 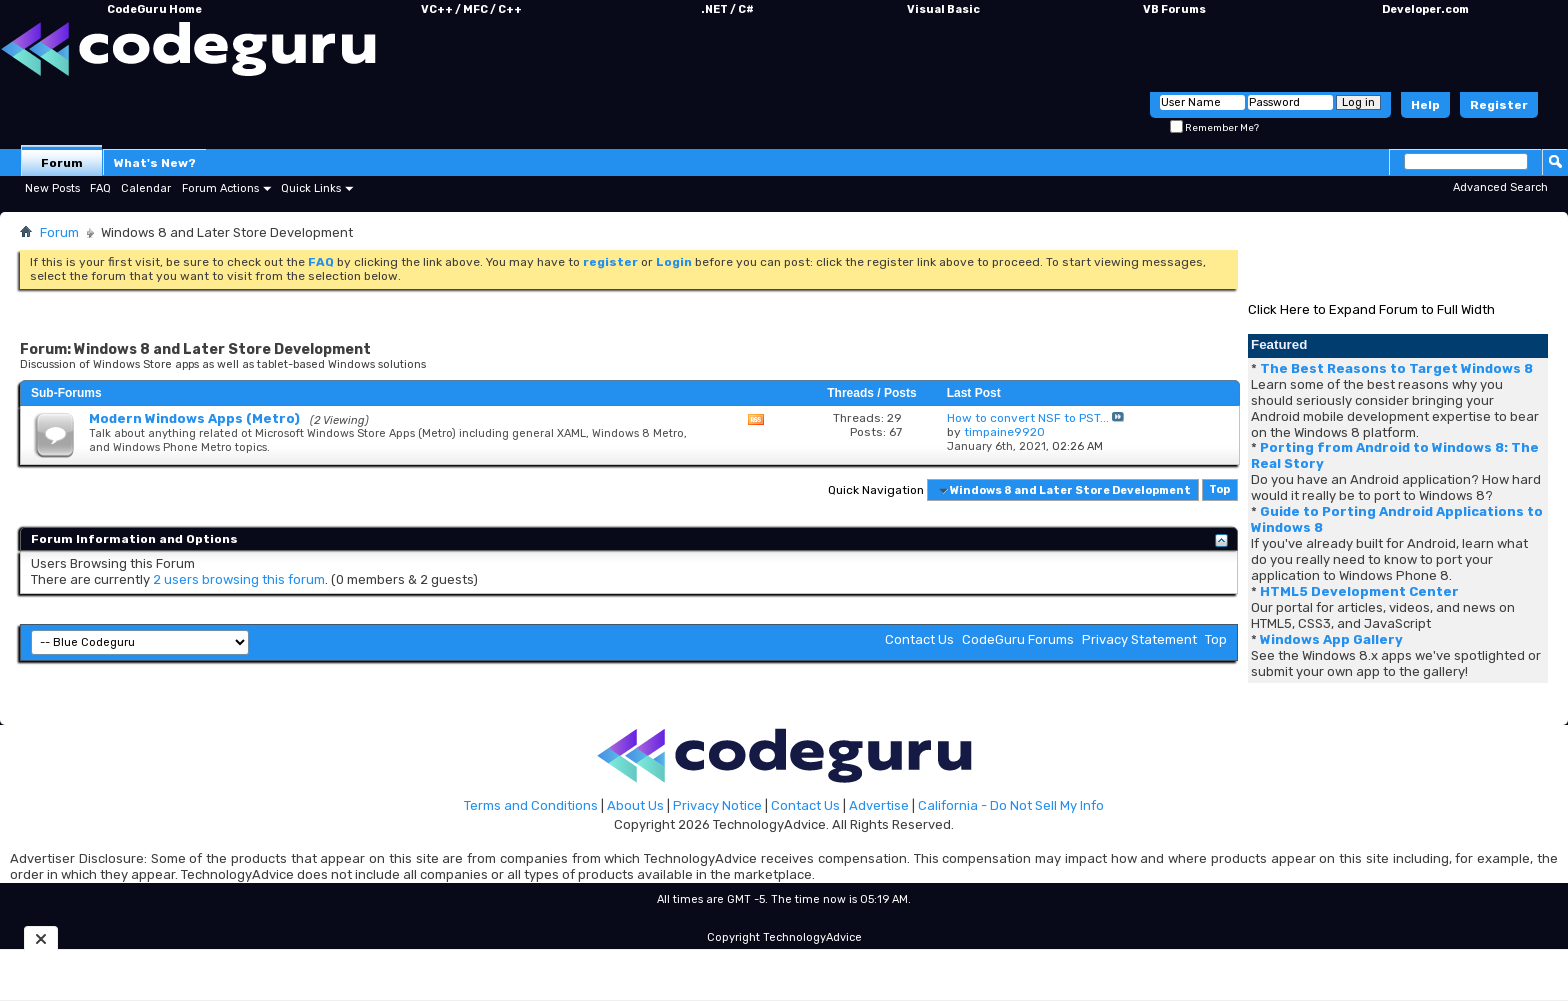 What do you see at coordinates (100, 188) in the screenshot?
I see `FAQ` at bounding box center [100, 188].